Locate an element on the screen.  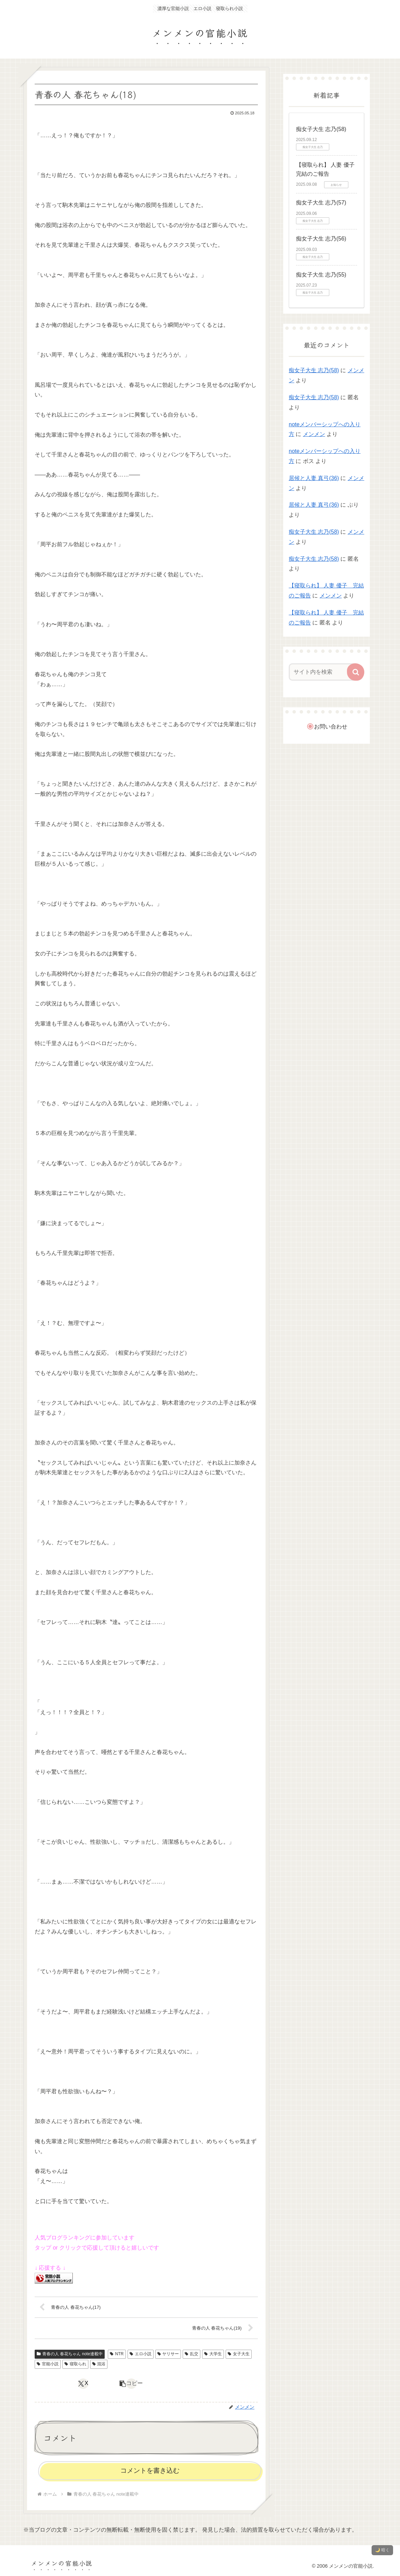
エロ小説 is located at coordinates (140, 2353).